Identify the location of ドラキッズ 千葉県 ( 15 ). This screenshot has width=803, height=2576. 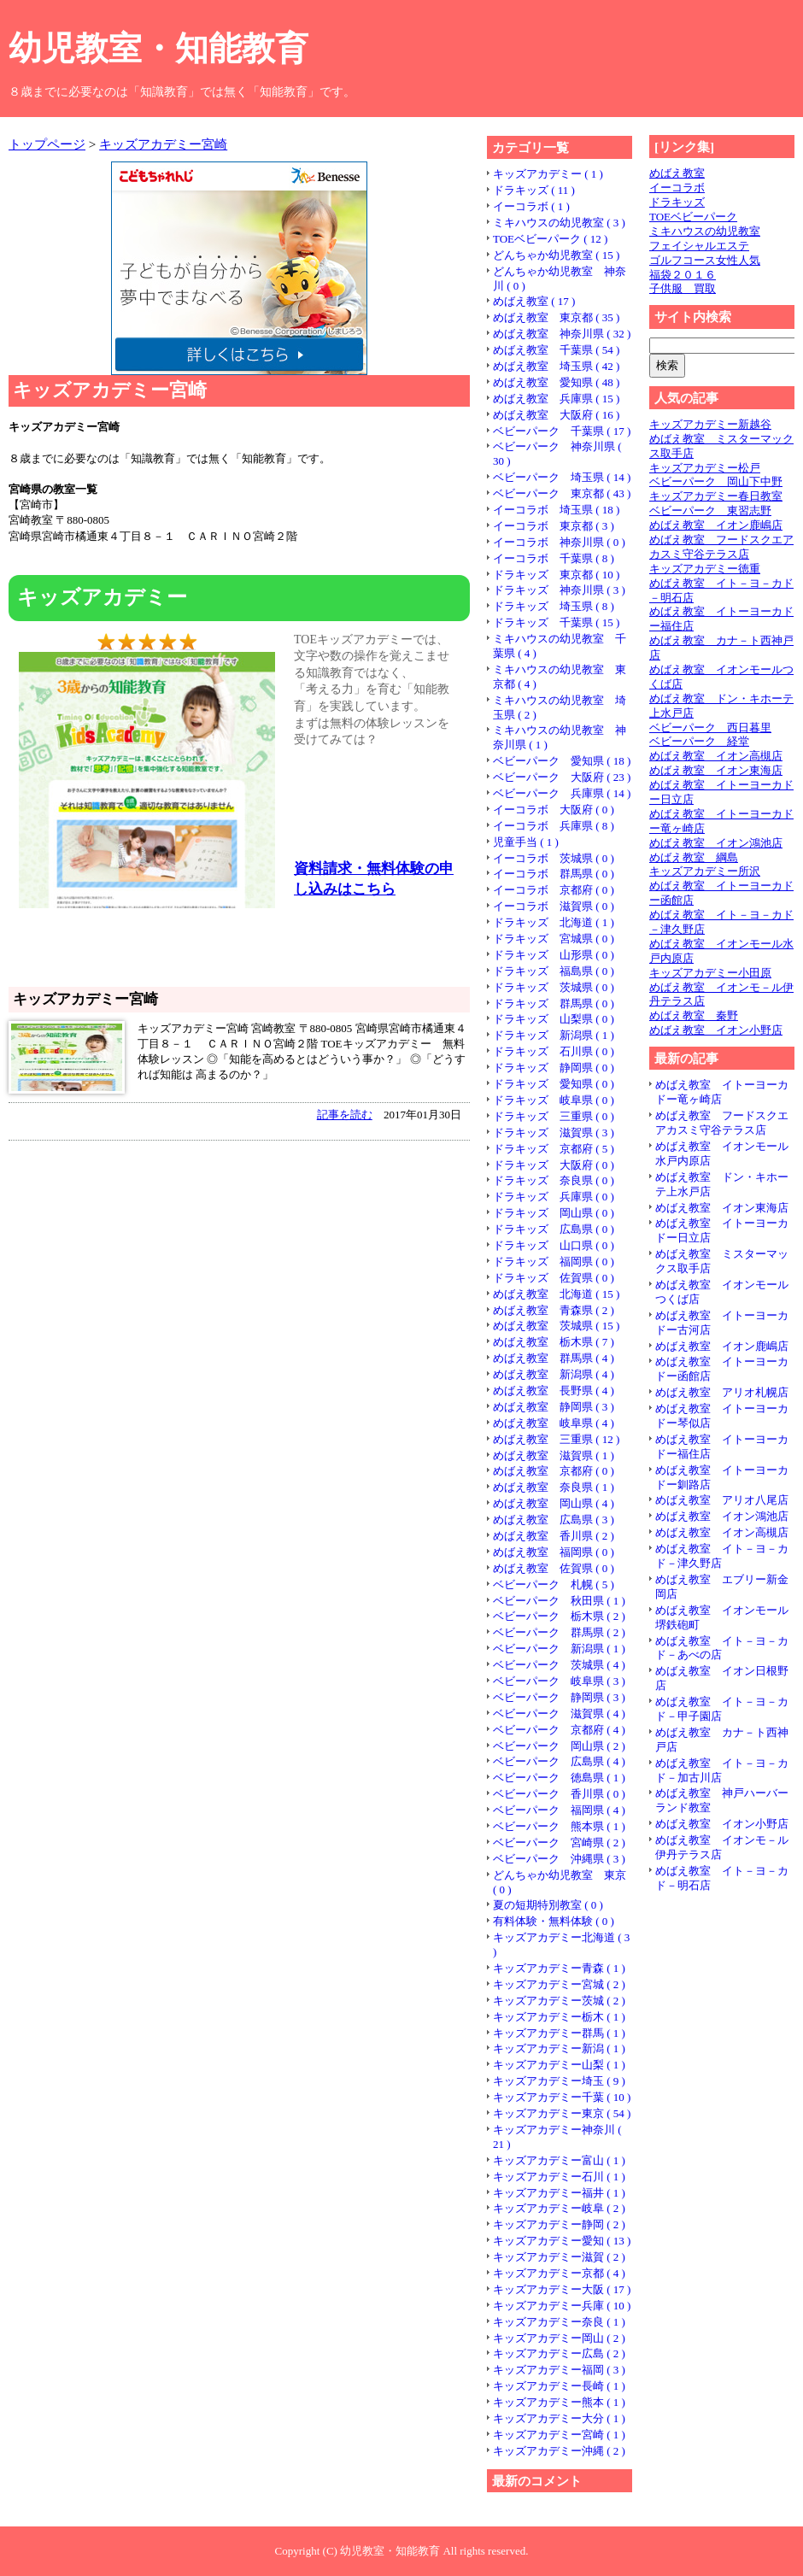
(556, 622).